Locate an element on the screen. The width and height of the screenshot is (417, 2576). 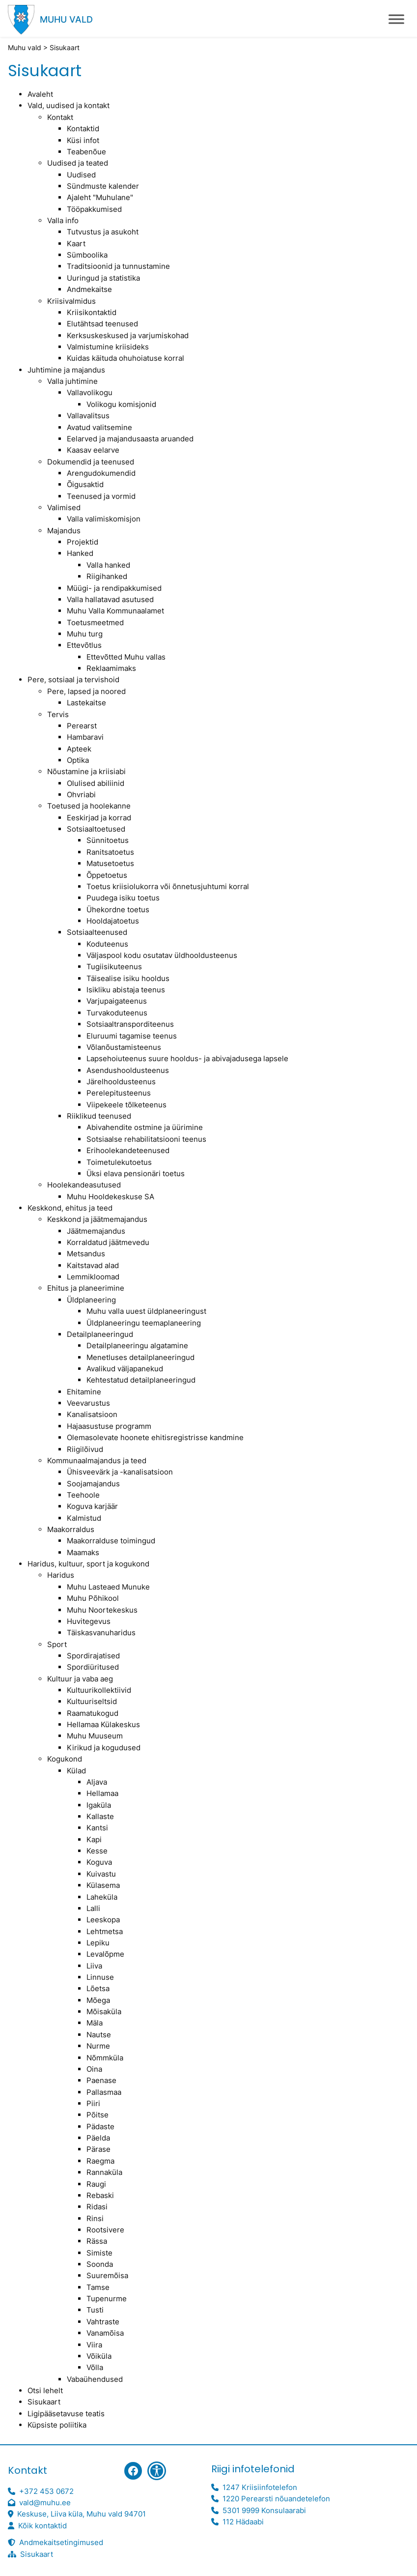
Liiva is located at coordinates (94, 1965).